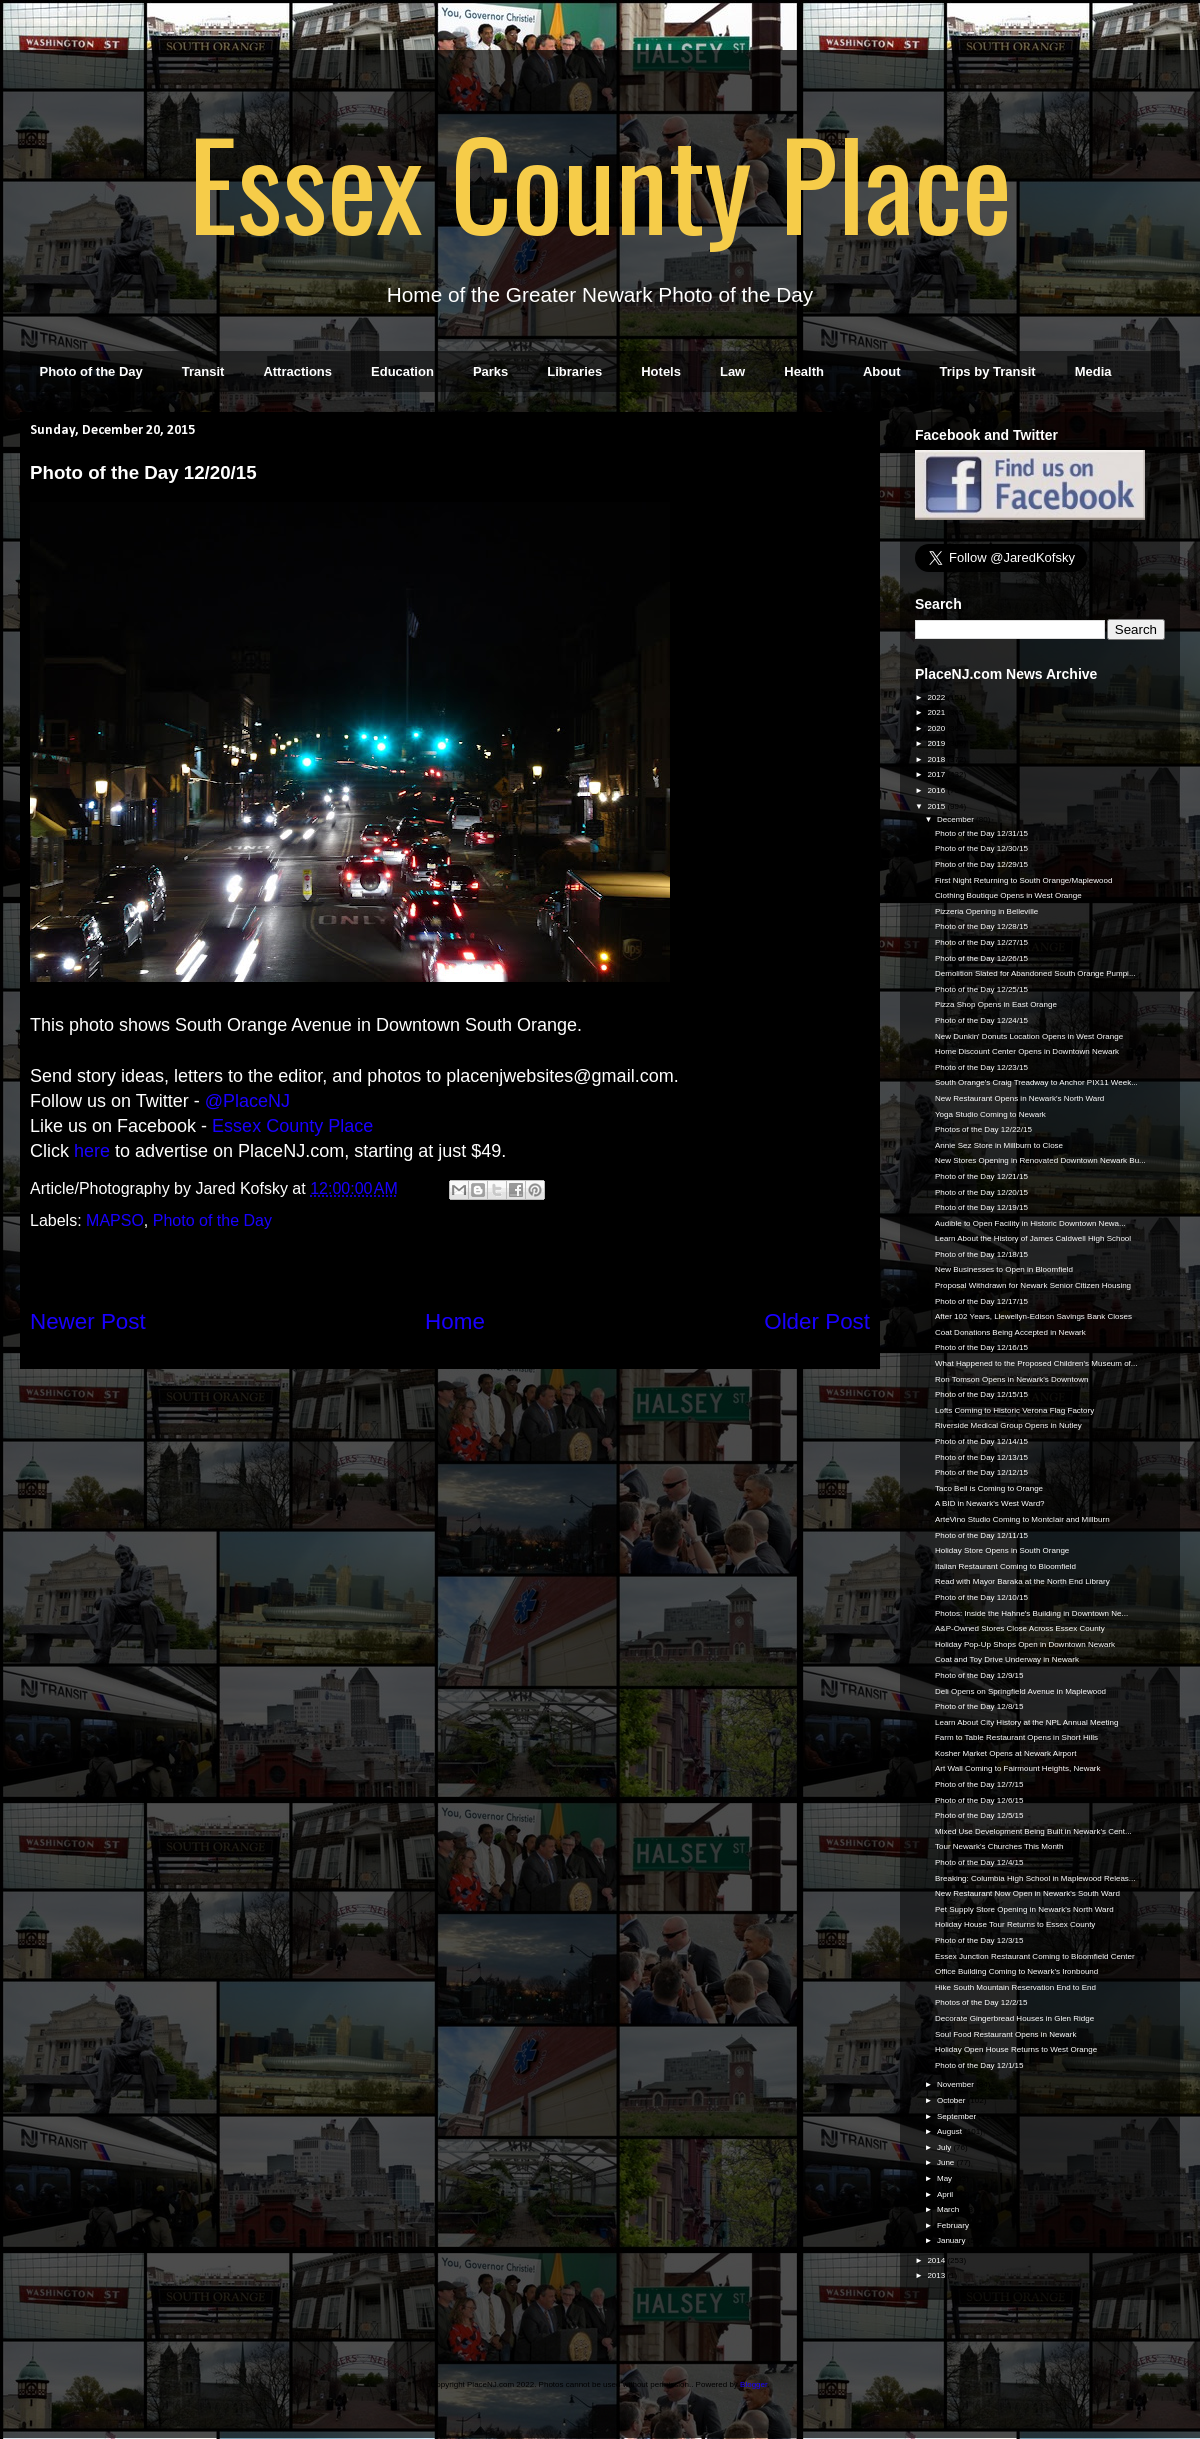  What do you see at coordinates (1020, 1628) in the screenshot?
I see `A&P-Owned Stores Close Across Essex County` at bounding box center [1020, 1628].